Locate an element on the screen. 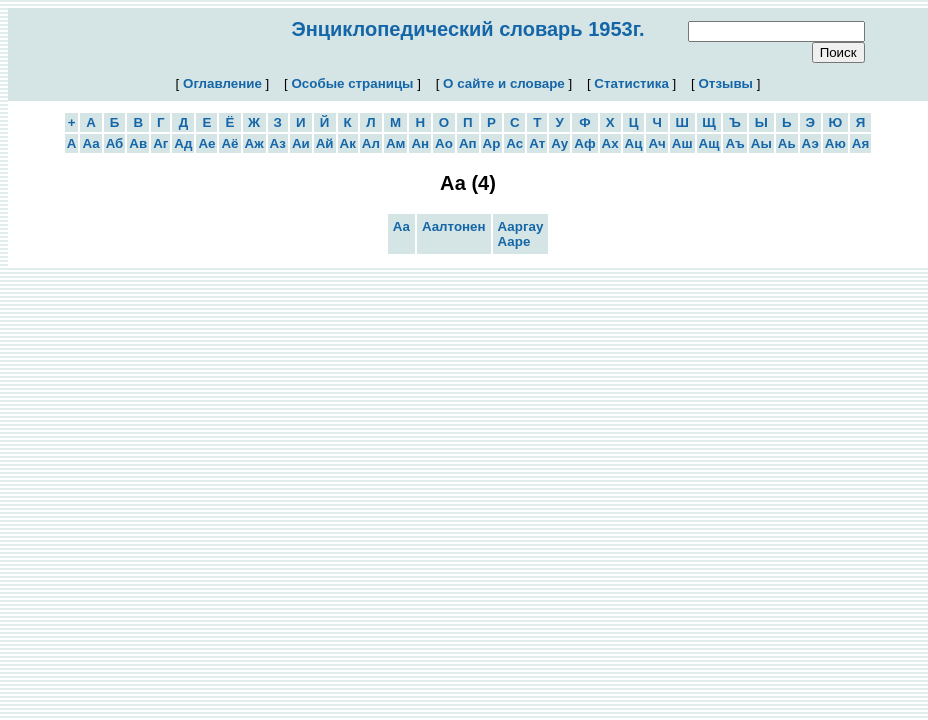 This screenshot has width=928, height=720. Аъ is located at coordinates (734, 143).